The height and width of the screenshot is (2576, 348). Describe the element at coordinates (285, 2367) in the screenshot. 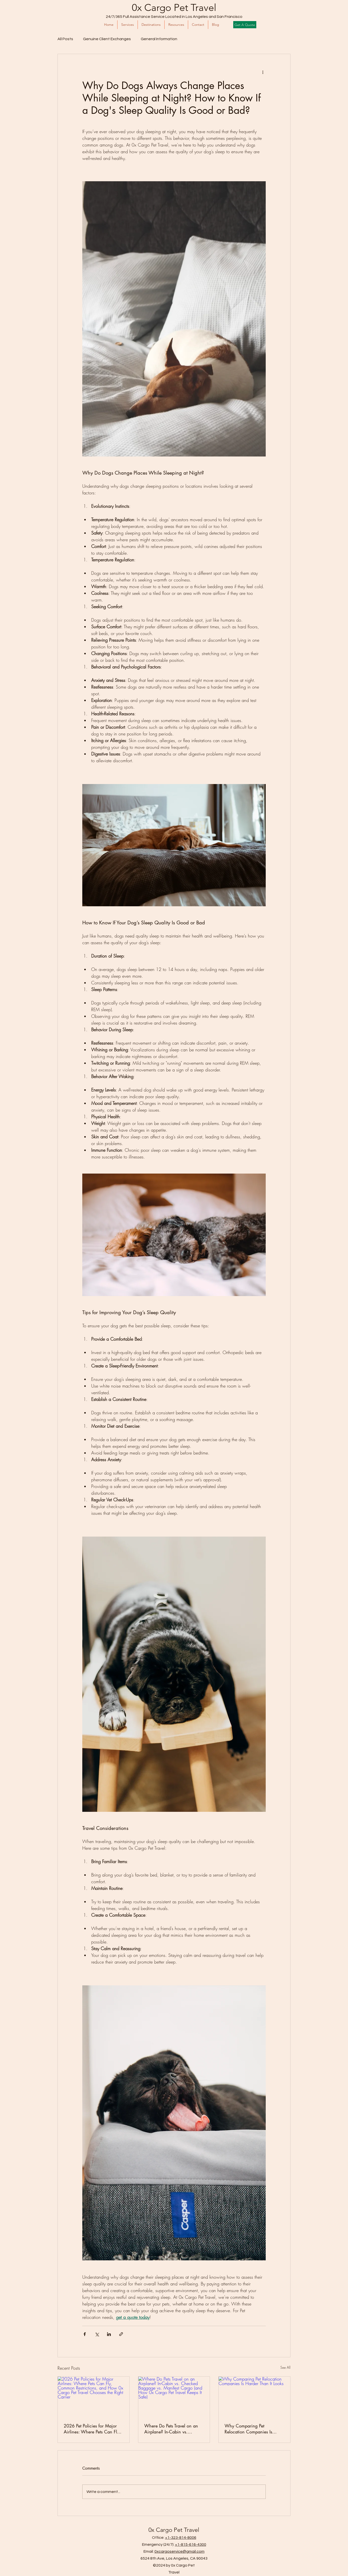

I see `See All` at that location.